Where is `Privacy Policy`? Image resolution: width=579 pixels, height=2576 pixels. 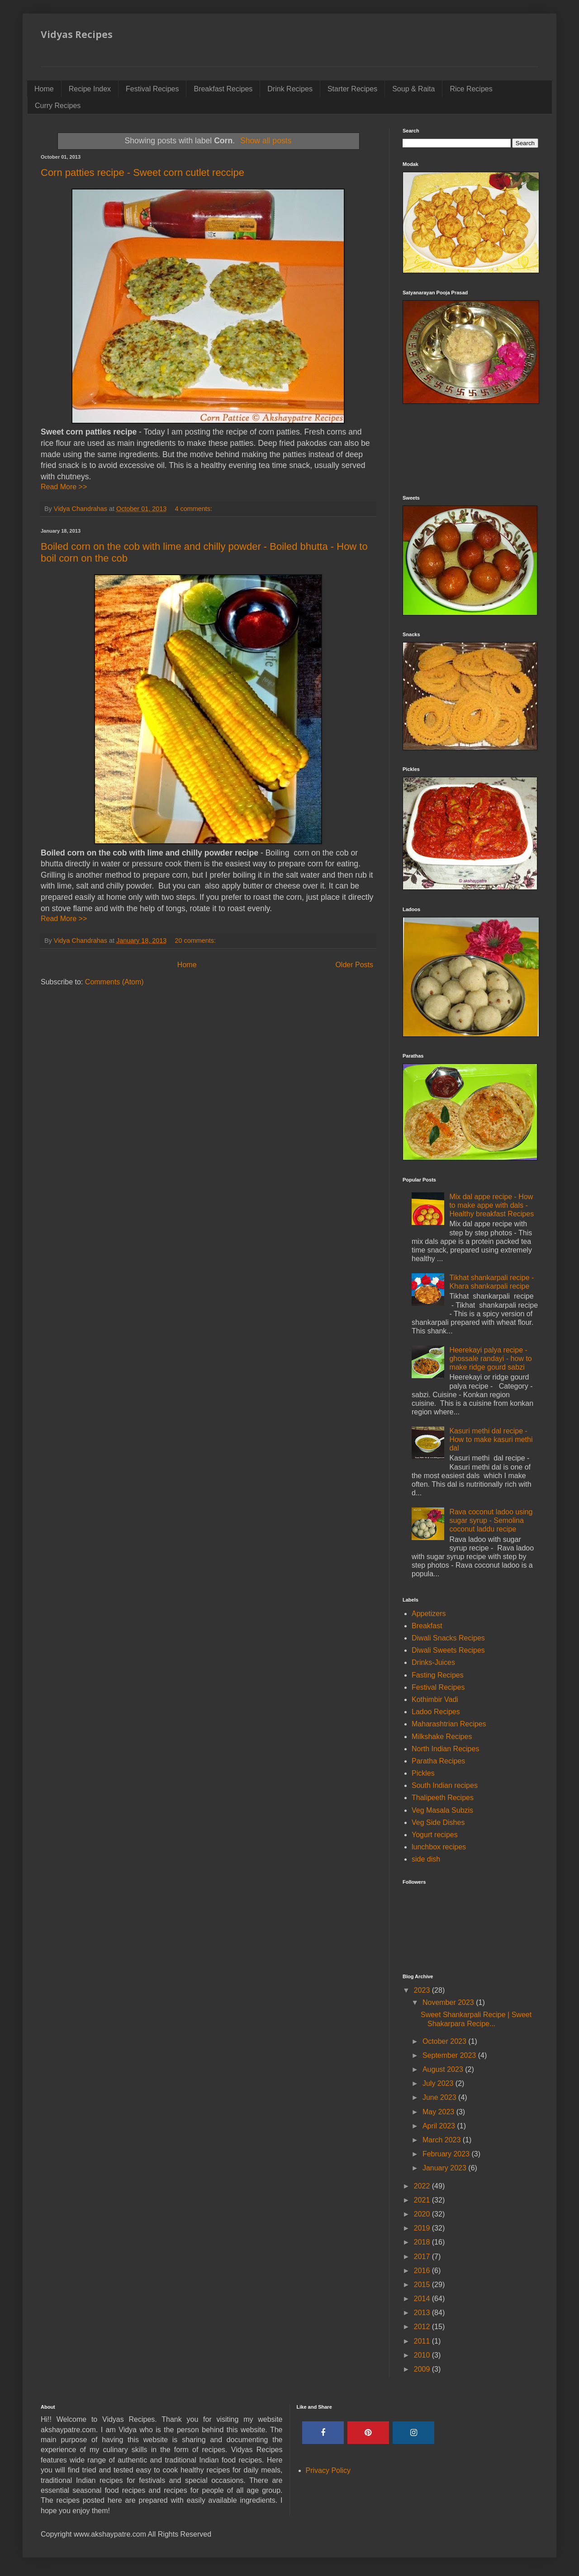 Privacy Policy is located at coordinates (328, 2470).